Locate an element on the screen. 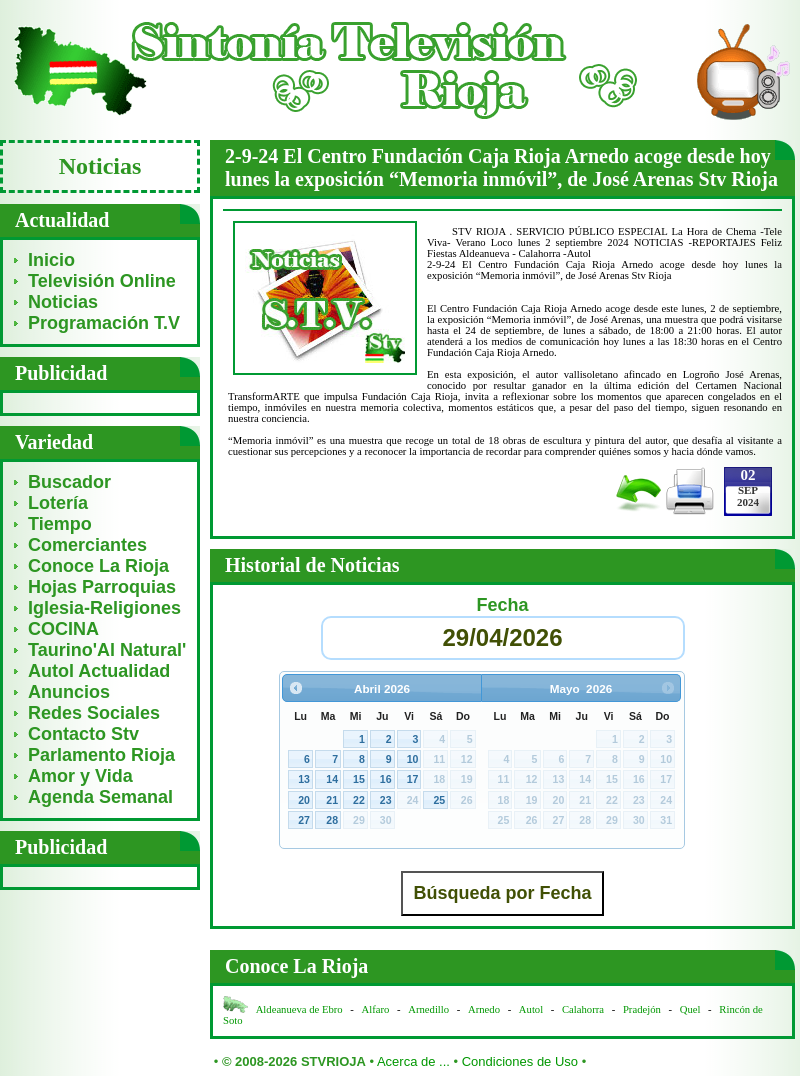  Contacto Stv is located at coordinates (83, 734).